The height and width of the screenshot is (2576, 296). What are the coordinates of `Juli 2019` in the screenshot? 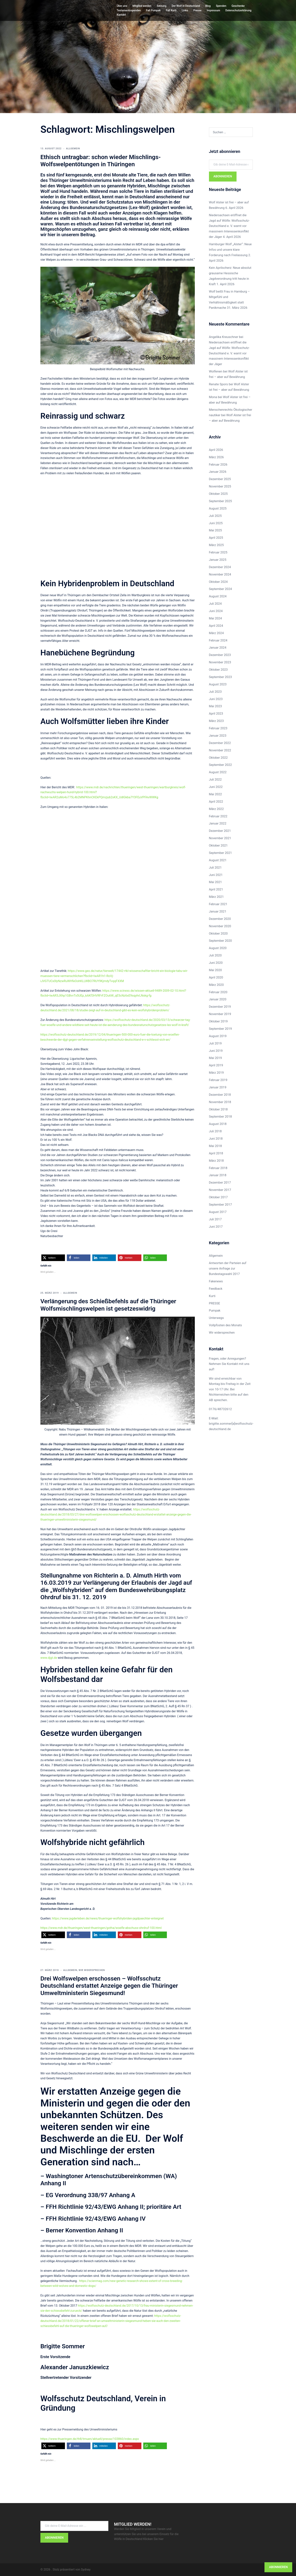 It's located at (215, 1036).